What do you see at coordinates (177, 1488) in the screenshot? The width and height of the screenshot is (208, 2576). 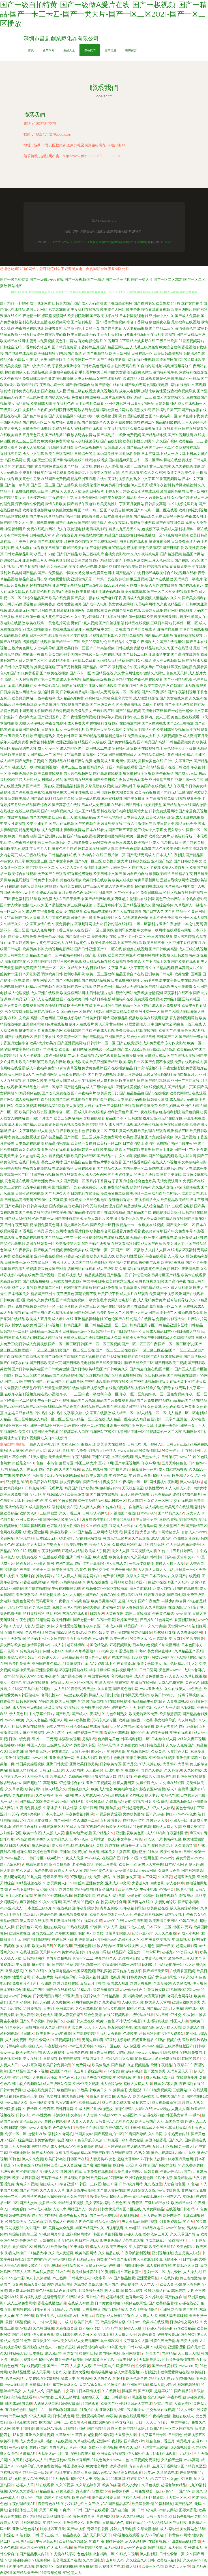 I see `91人人操人人妻` at bounding box center [177, 1488].